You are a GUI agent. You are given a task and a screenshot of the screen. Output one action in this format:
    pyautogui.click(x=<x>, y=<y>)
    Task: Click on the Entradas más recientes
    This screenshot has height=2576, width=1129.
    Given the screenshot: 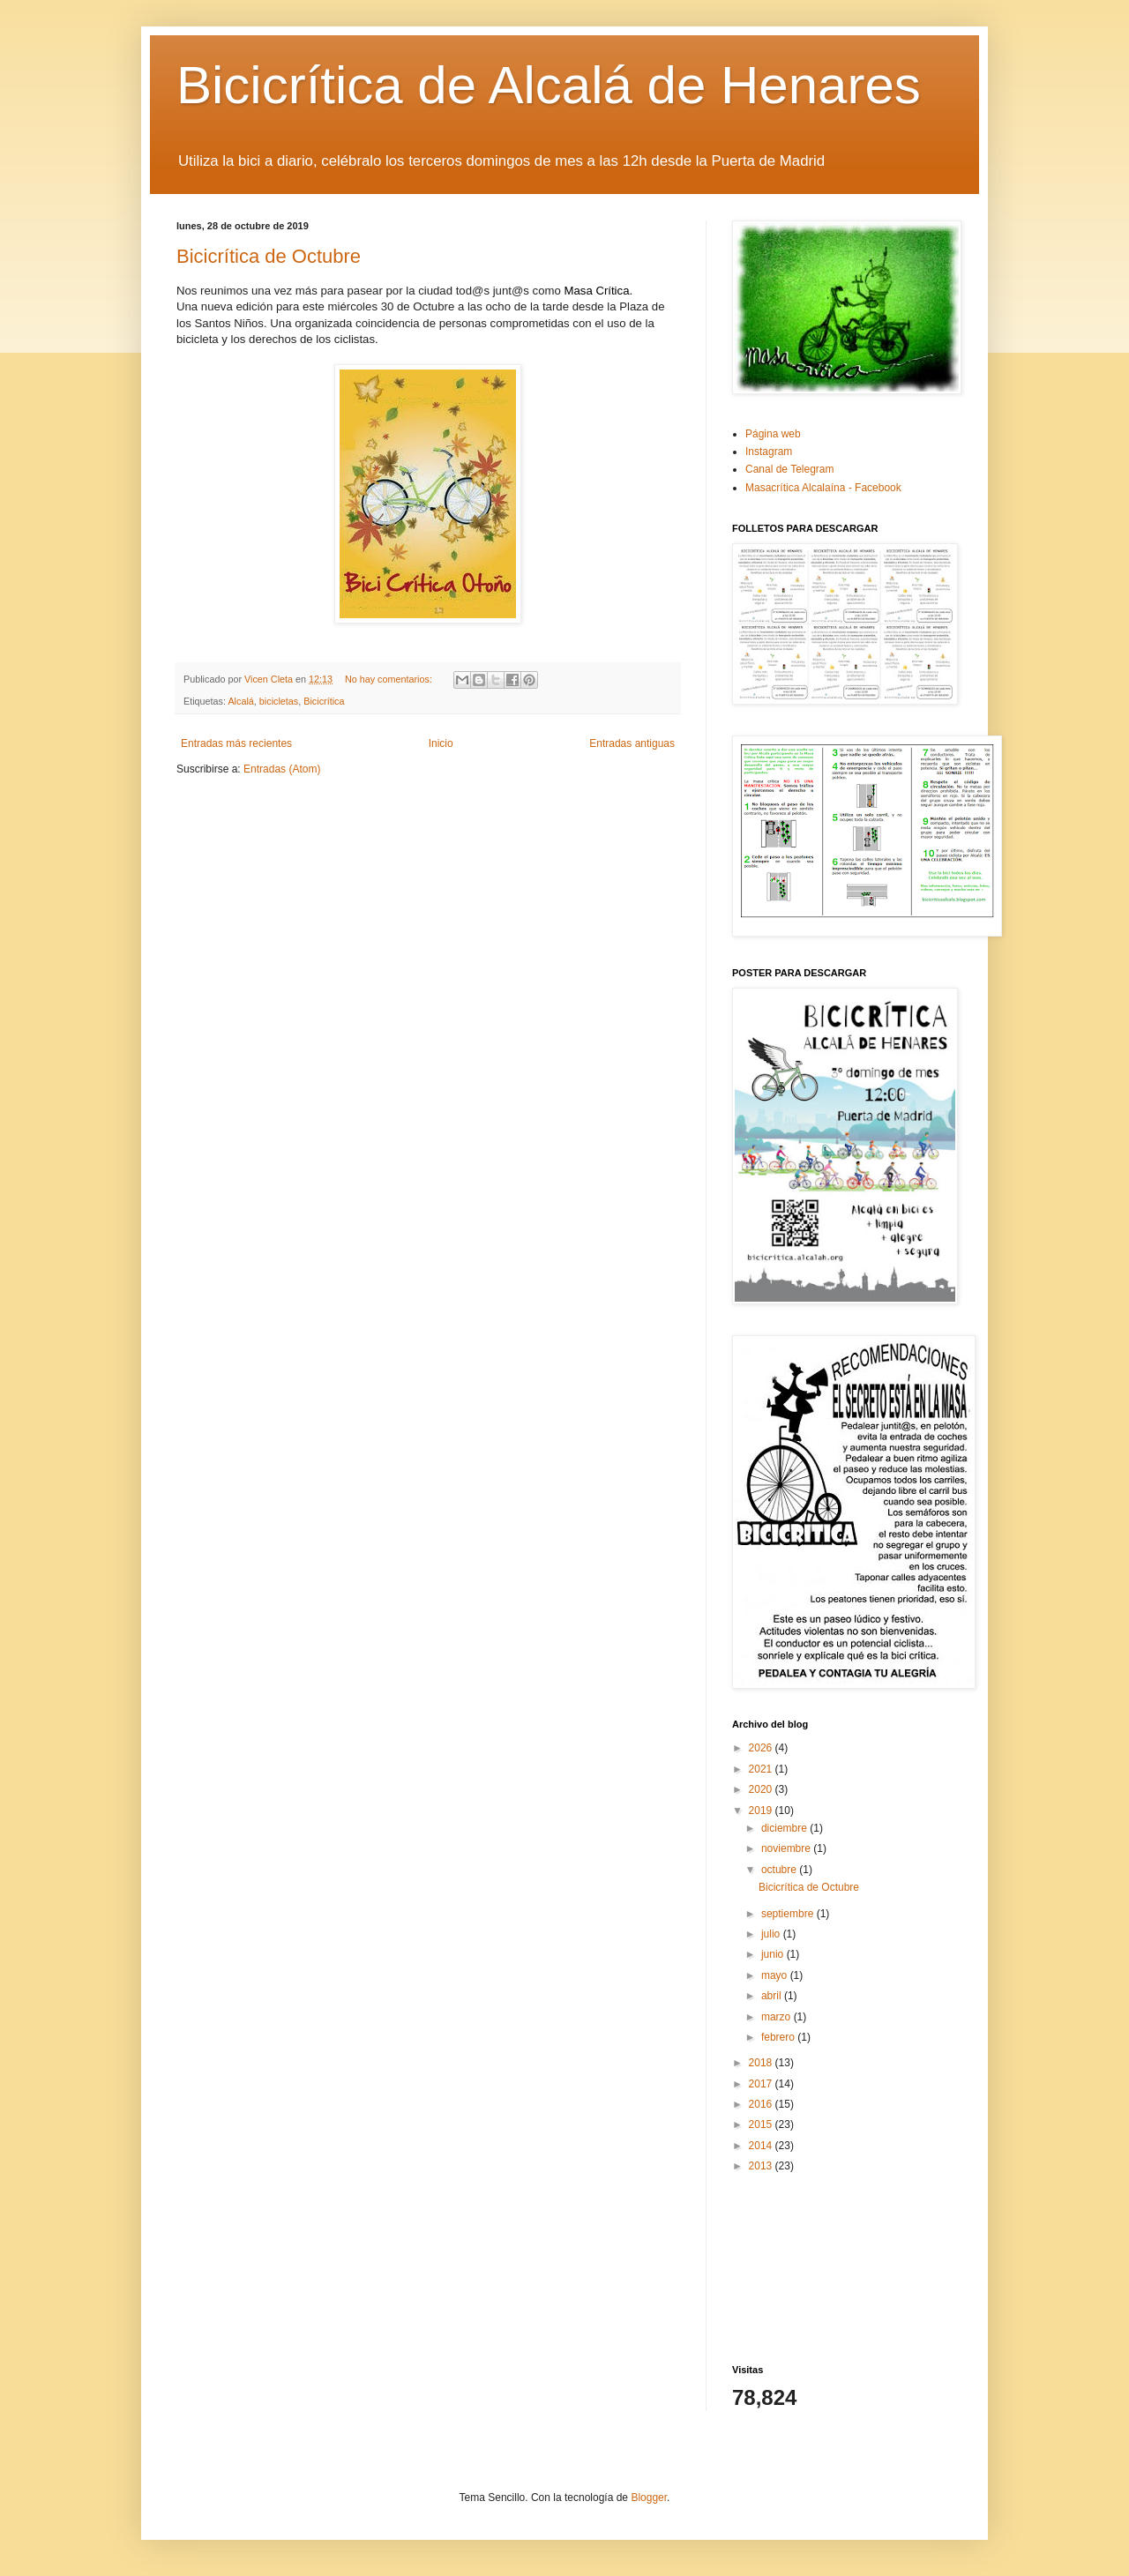 What is the action you would take?
    pyautogui.click(x=236, y=743)
    